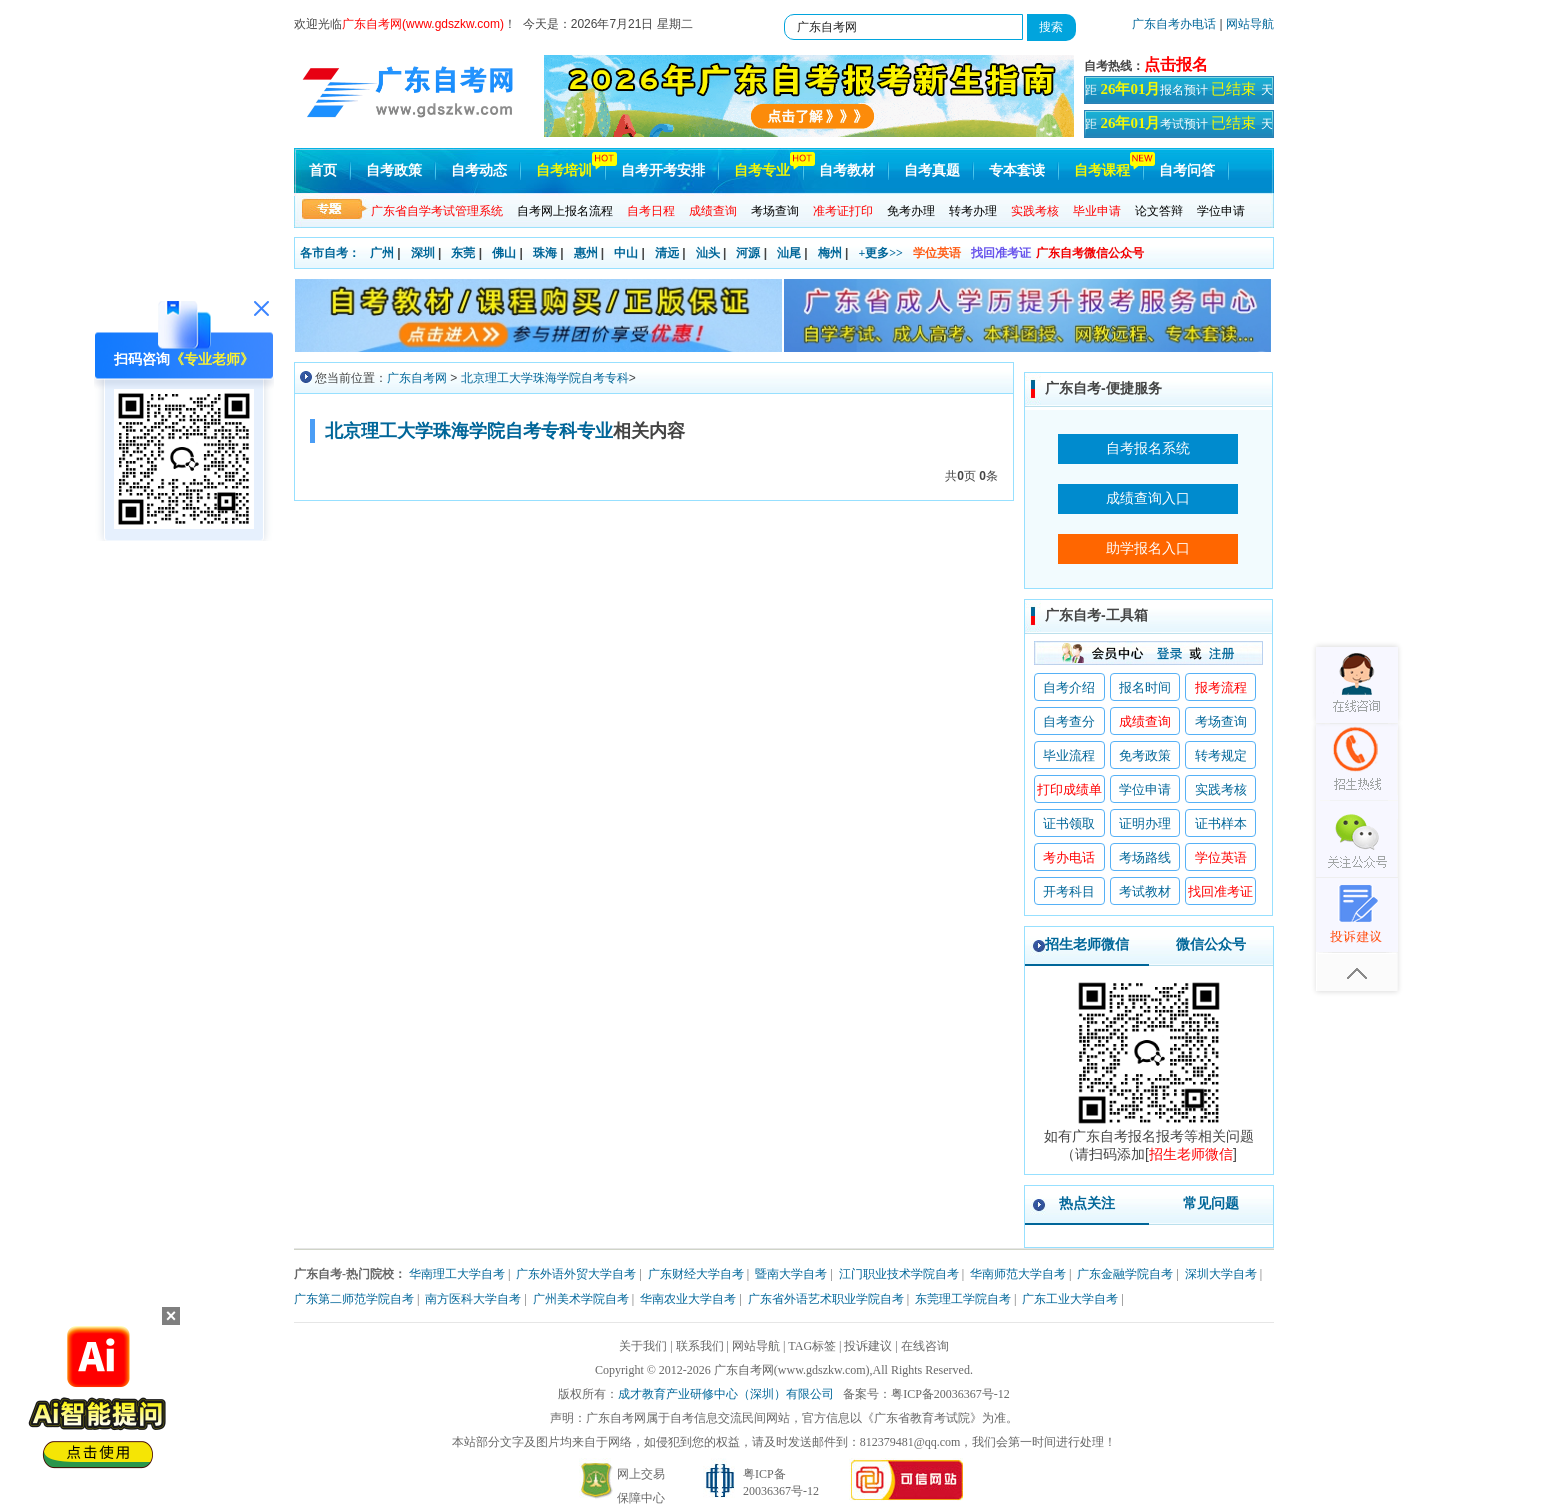 This screenshot has width=1568, height=1507. Describe the element at coordinates (1070, 1299) in the screenshot. I see `广东工业大学自考` at that location.